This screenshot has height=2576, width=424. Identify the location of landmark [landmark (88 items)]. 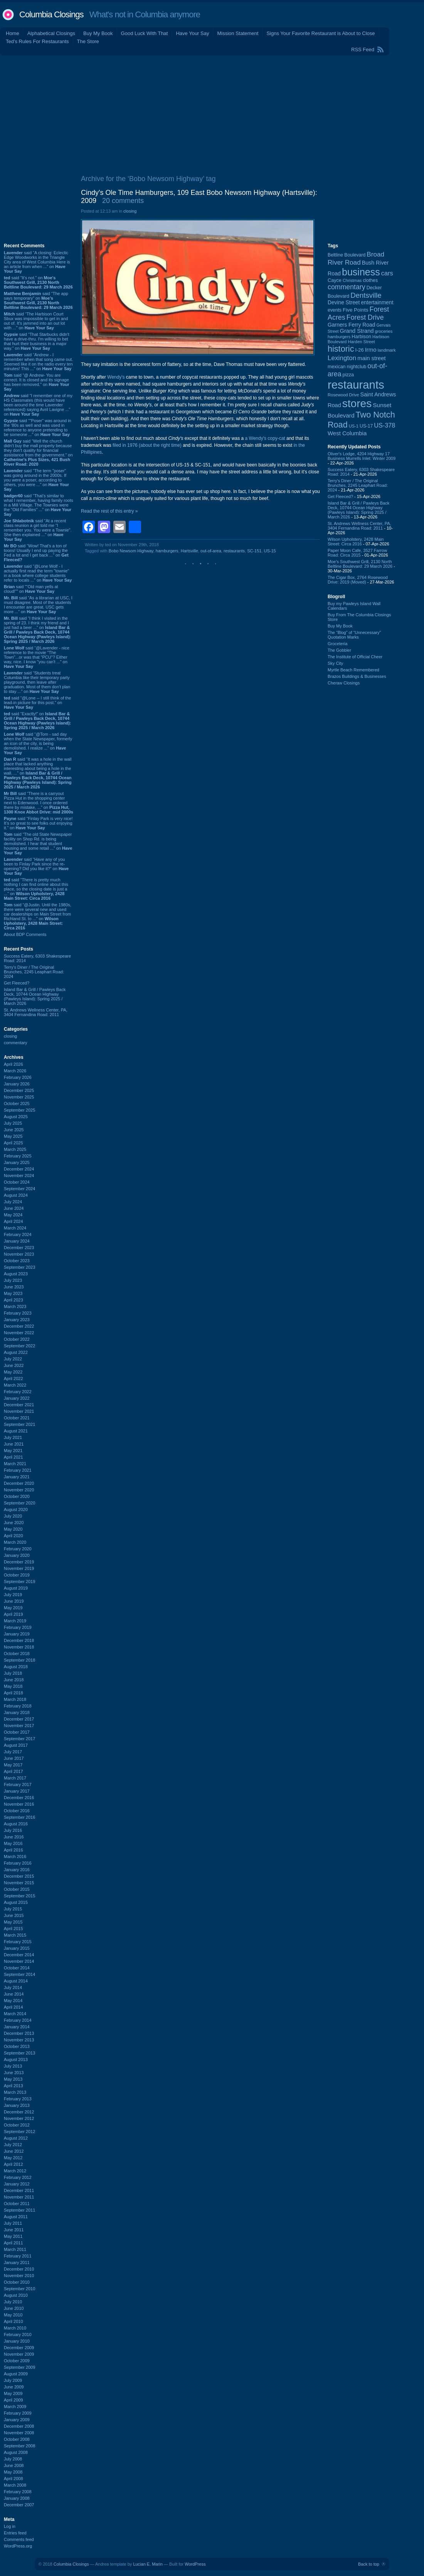
(387, 350).